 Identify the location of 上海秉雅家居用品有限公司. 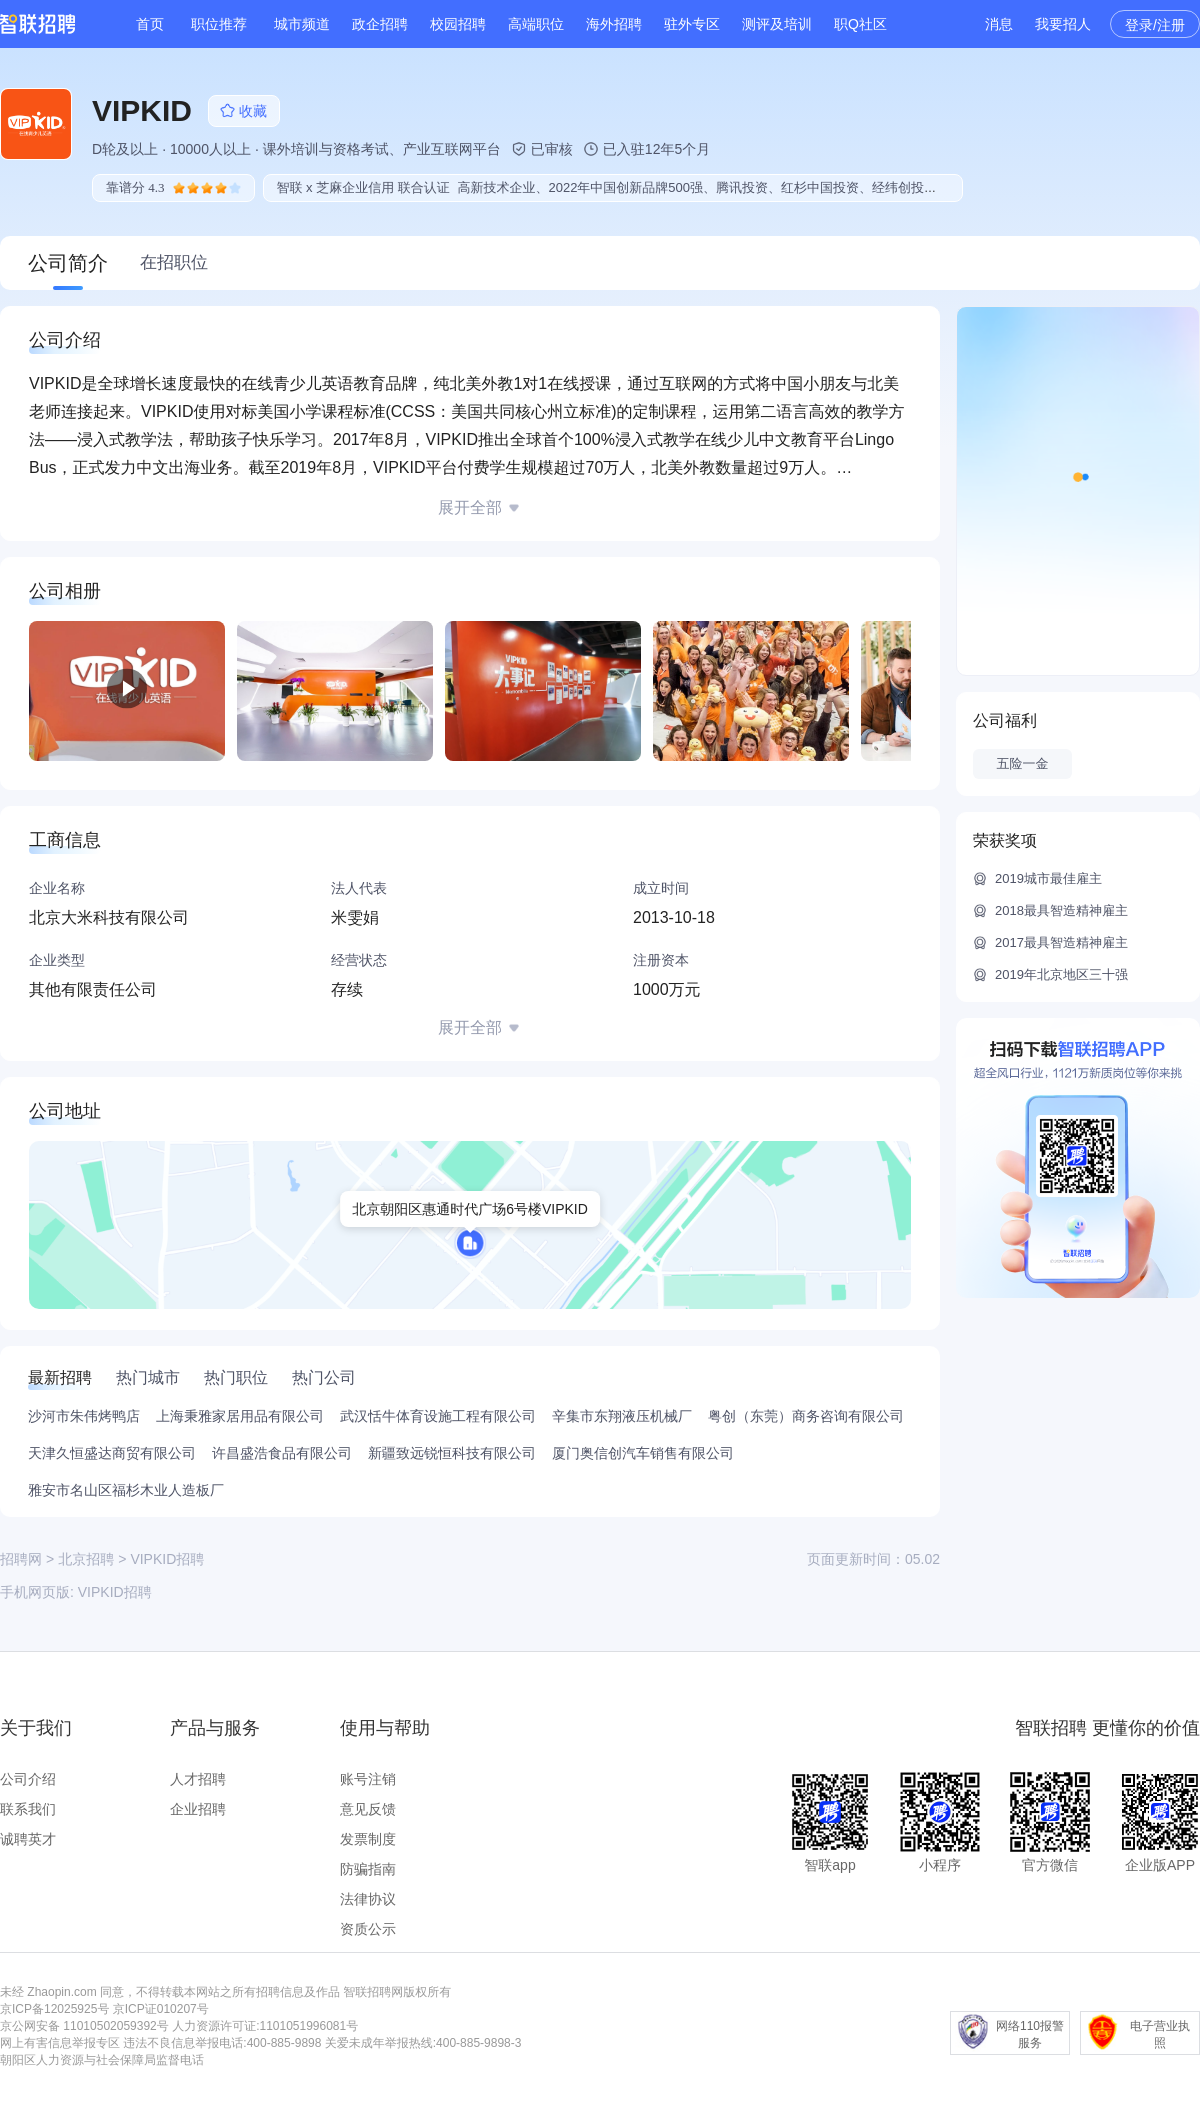
(240, 1416).